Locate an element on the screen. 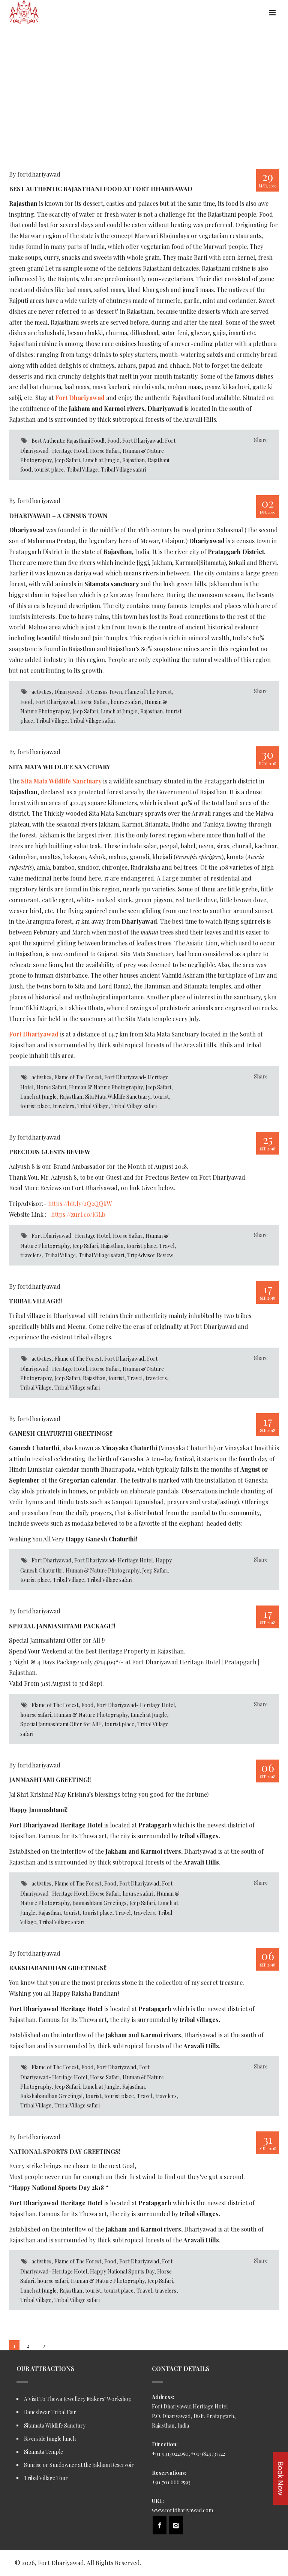  Dhariyawad – A Census Town is located at coordinates (58, 516).